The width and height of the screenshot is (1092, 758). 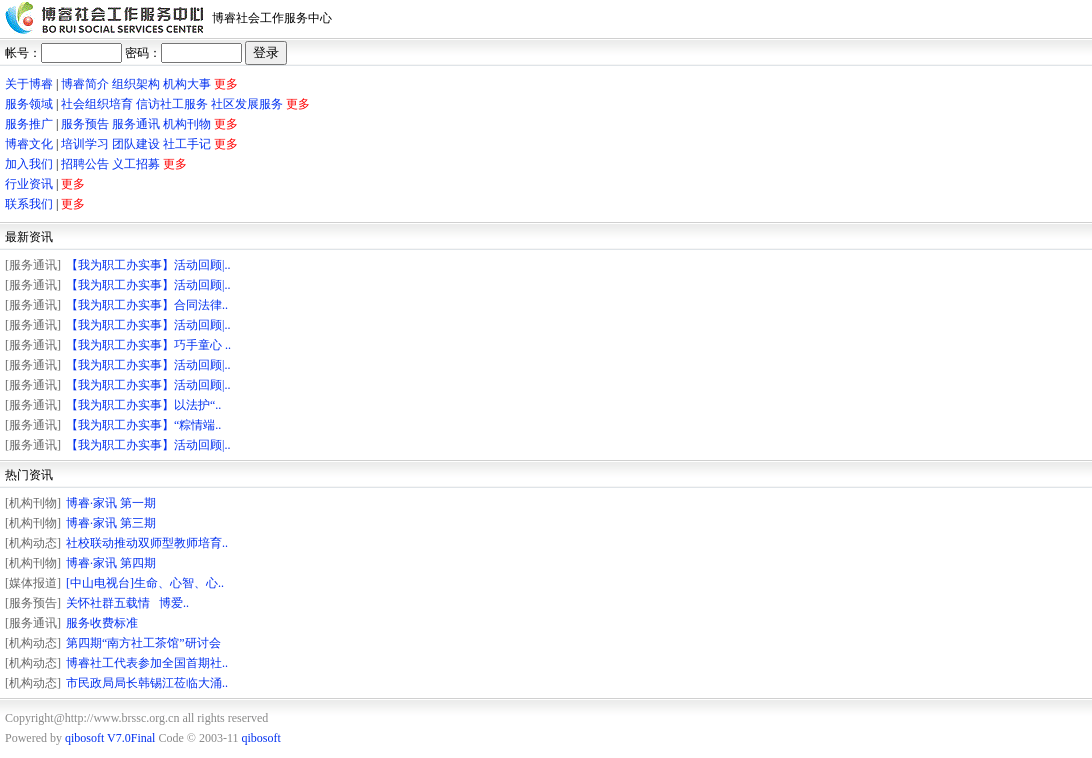 I want to click on 社会组织培育, so click(x=97, y=104).